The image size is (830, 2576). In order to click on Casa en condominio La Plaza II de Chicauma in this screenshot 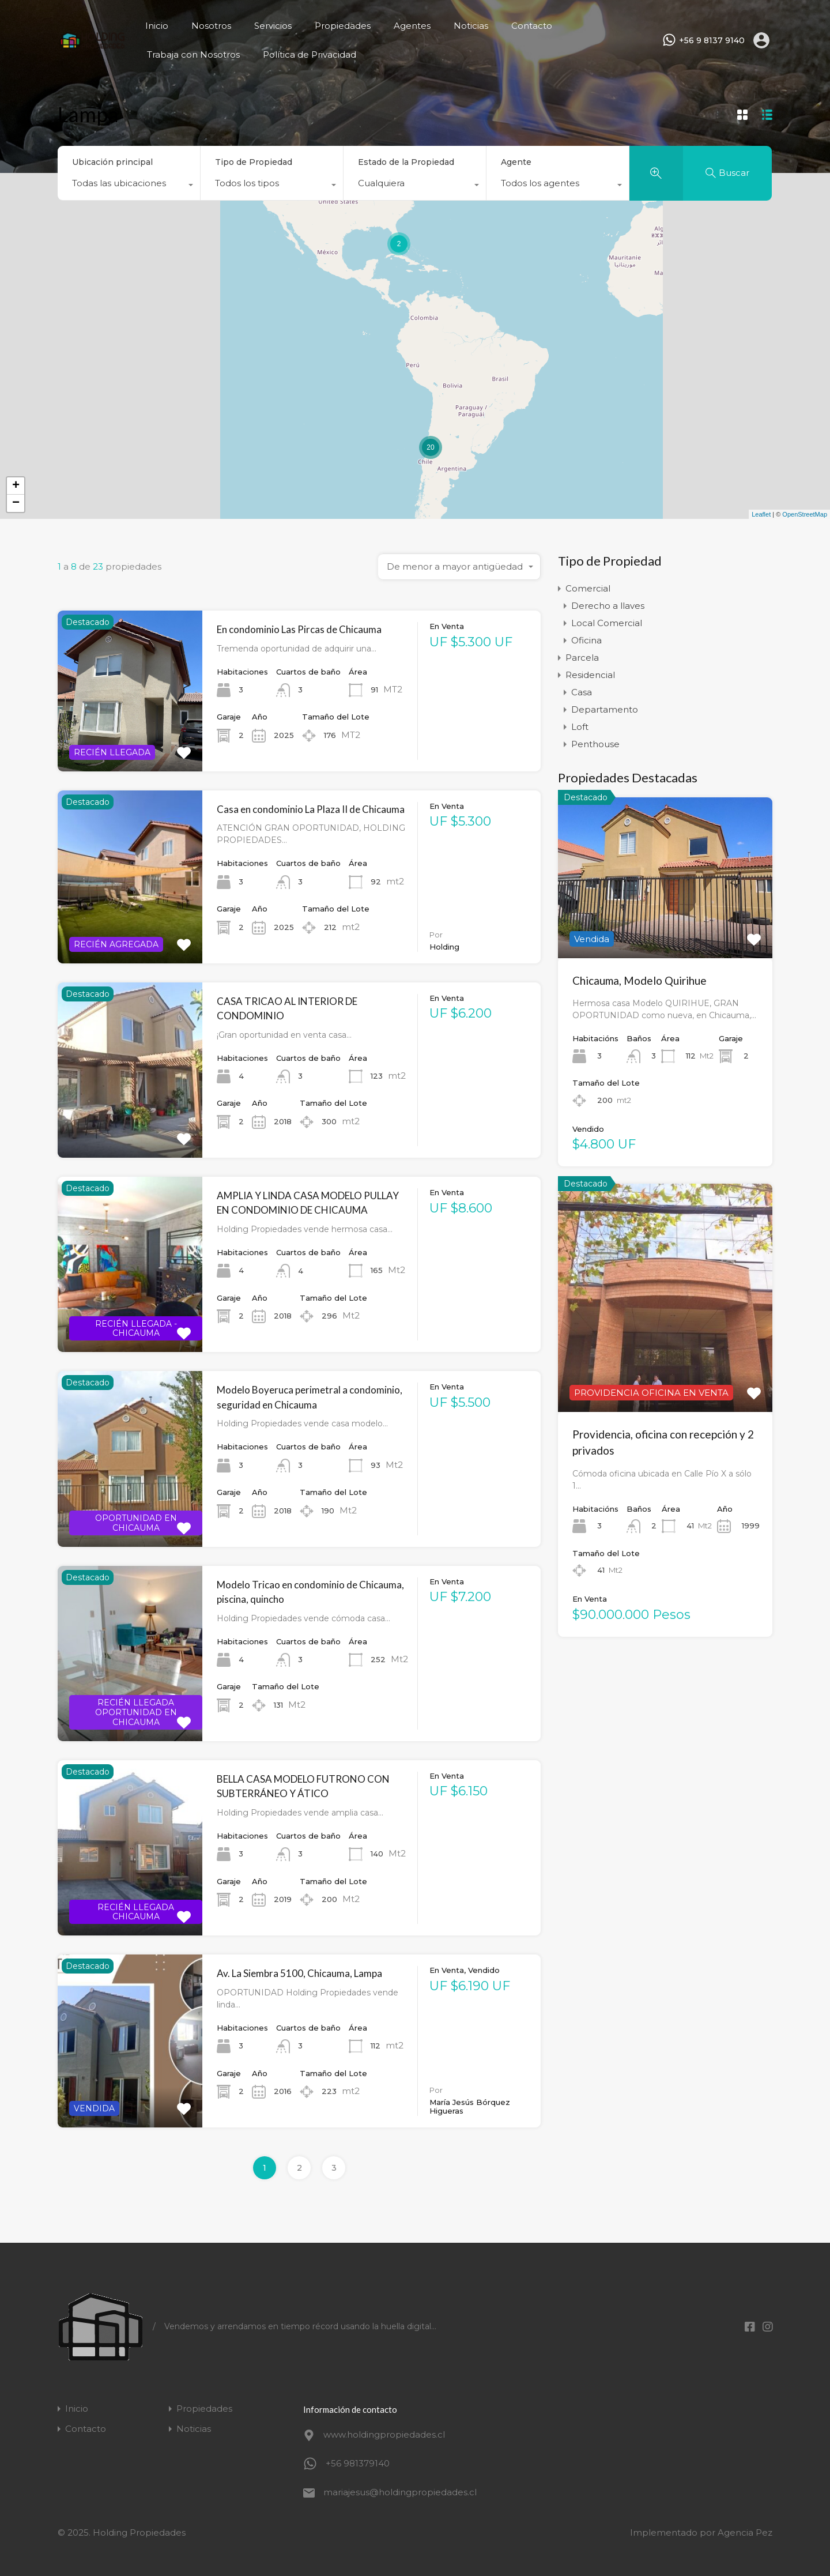, I will do `click(311, 809)`.